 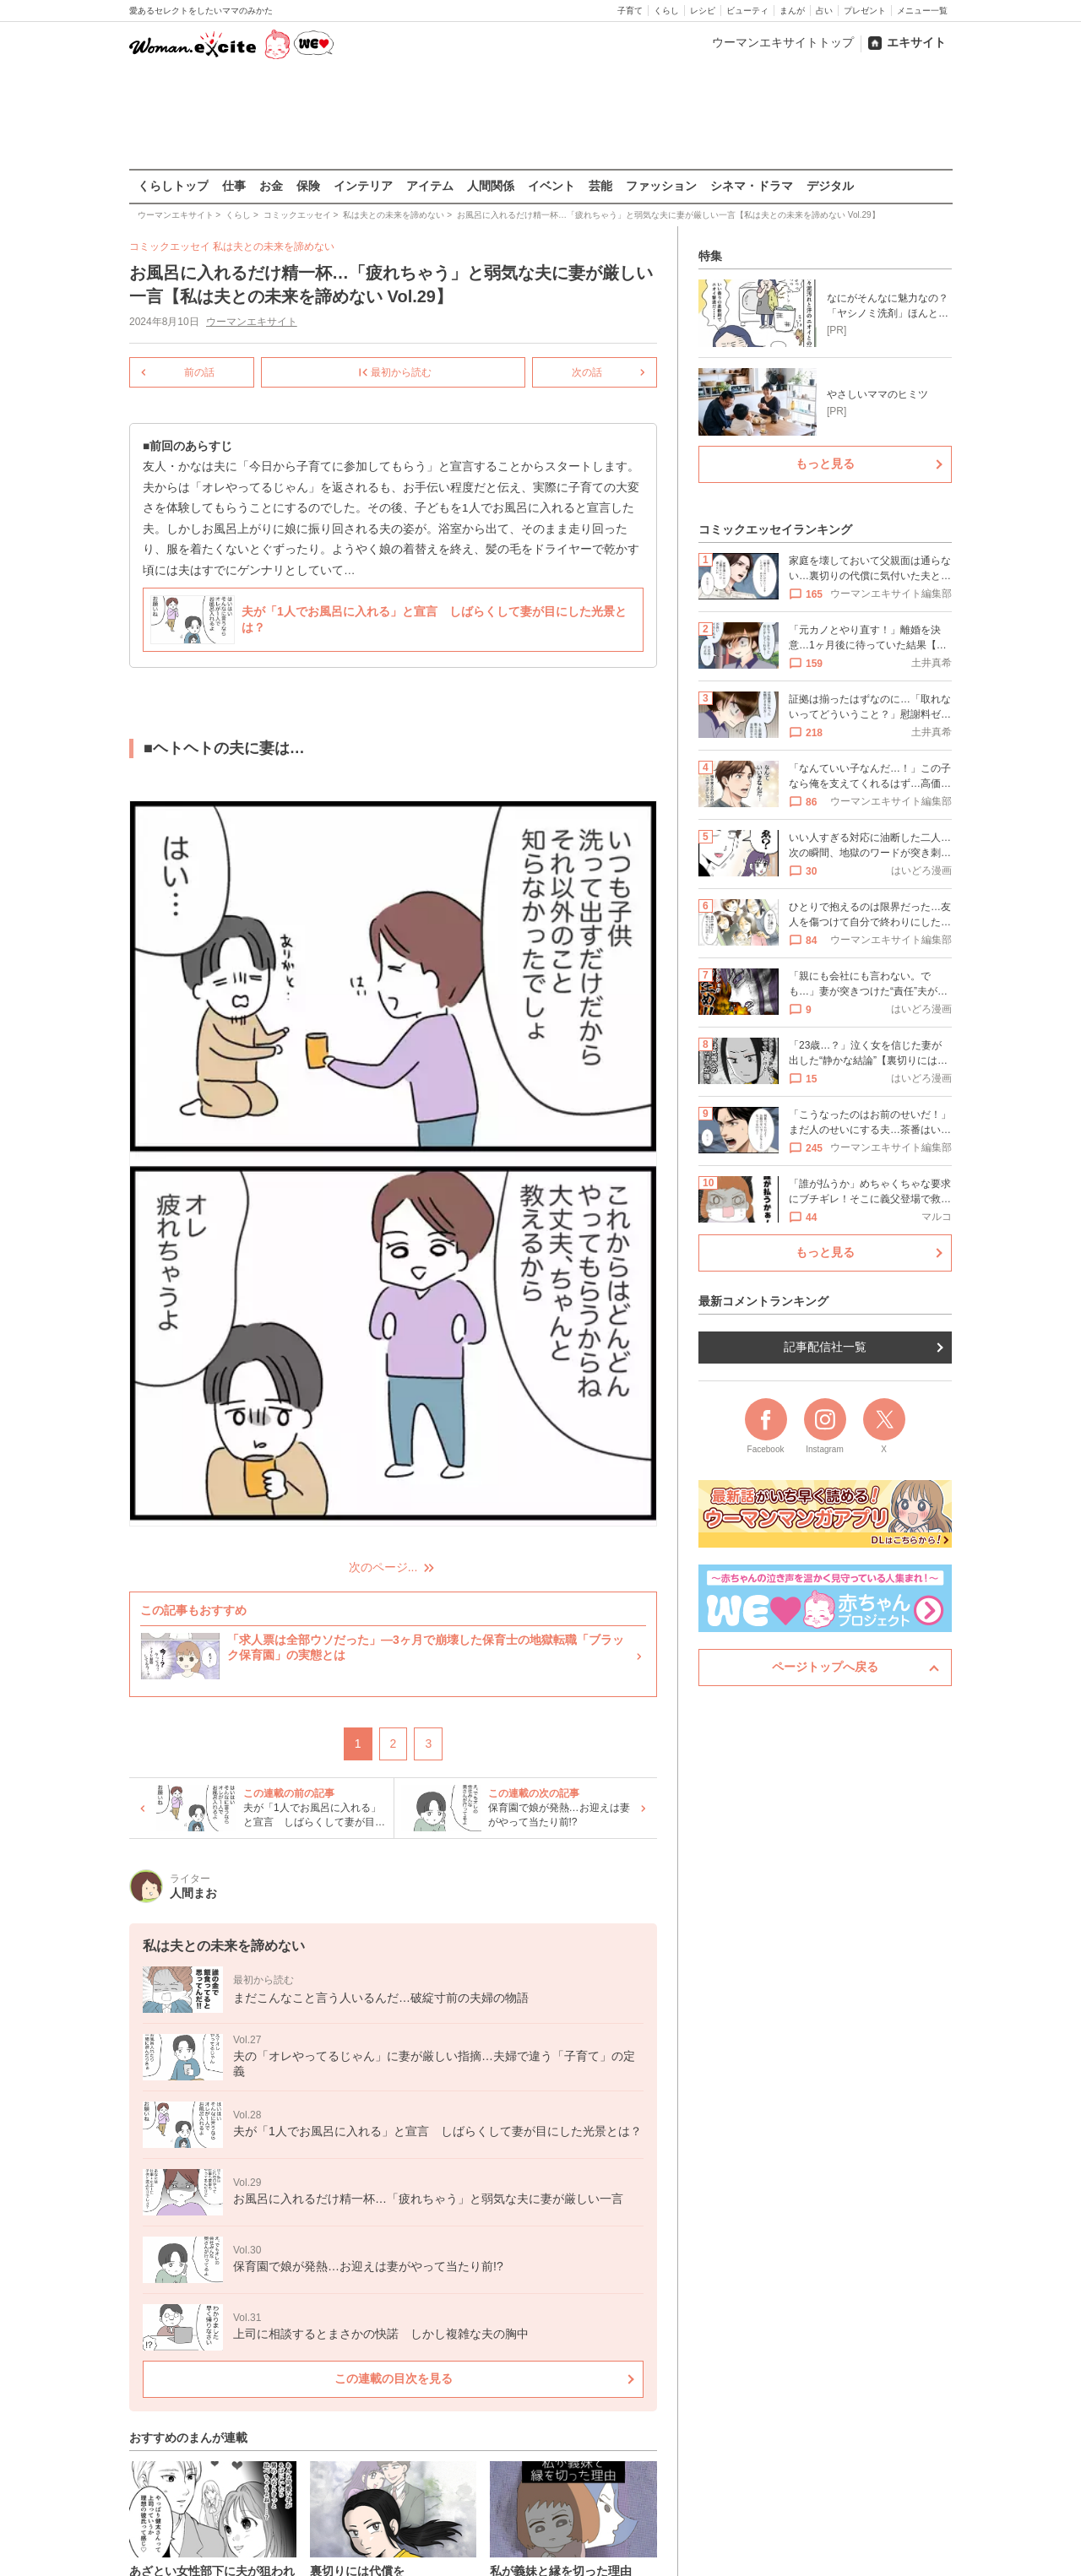 What do you see at coordinates (551, 186) in the screenshot?
I see `イベント` at bounding box center [551, 186].